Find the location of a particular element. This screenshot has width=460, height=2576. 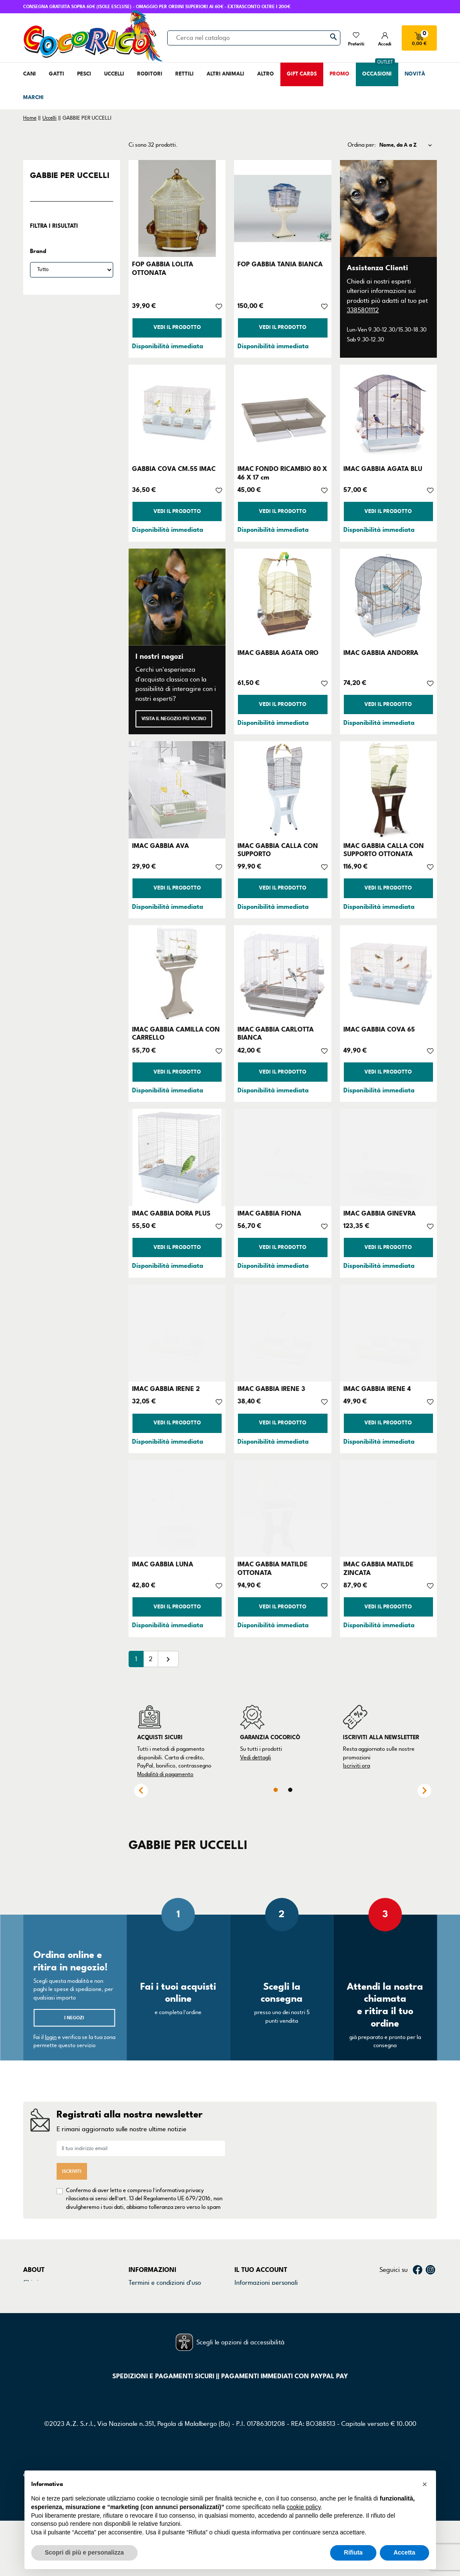

Ordini is located at coordinates (244, 2293).